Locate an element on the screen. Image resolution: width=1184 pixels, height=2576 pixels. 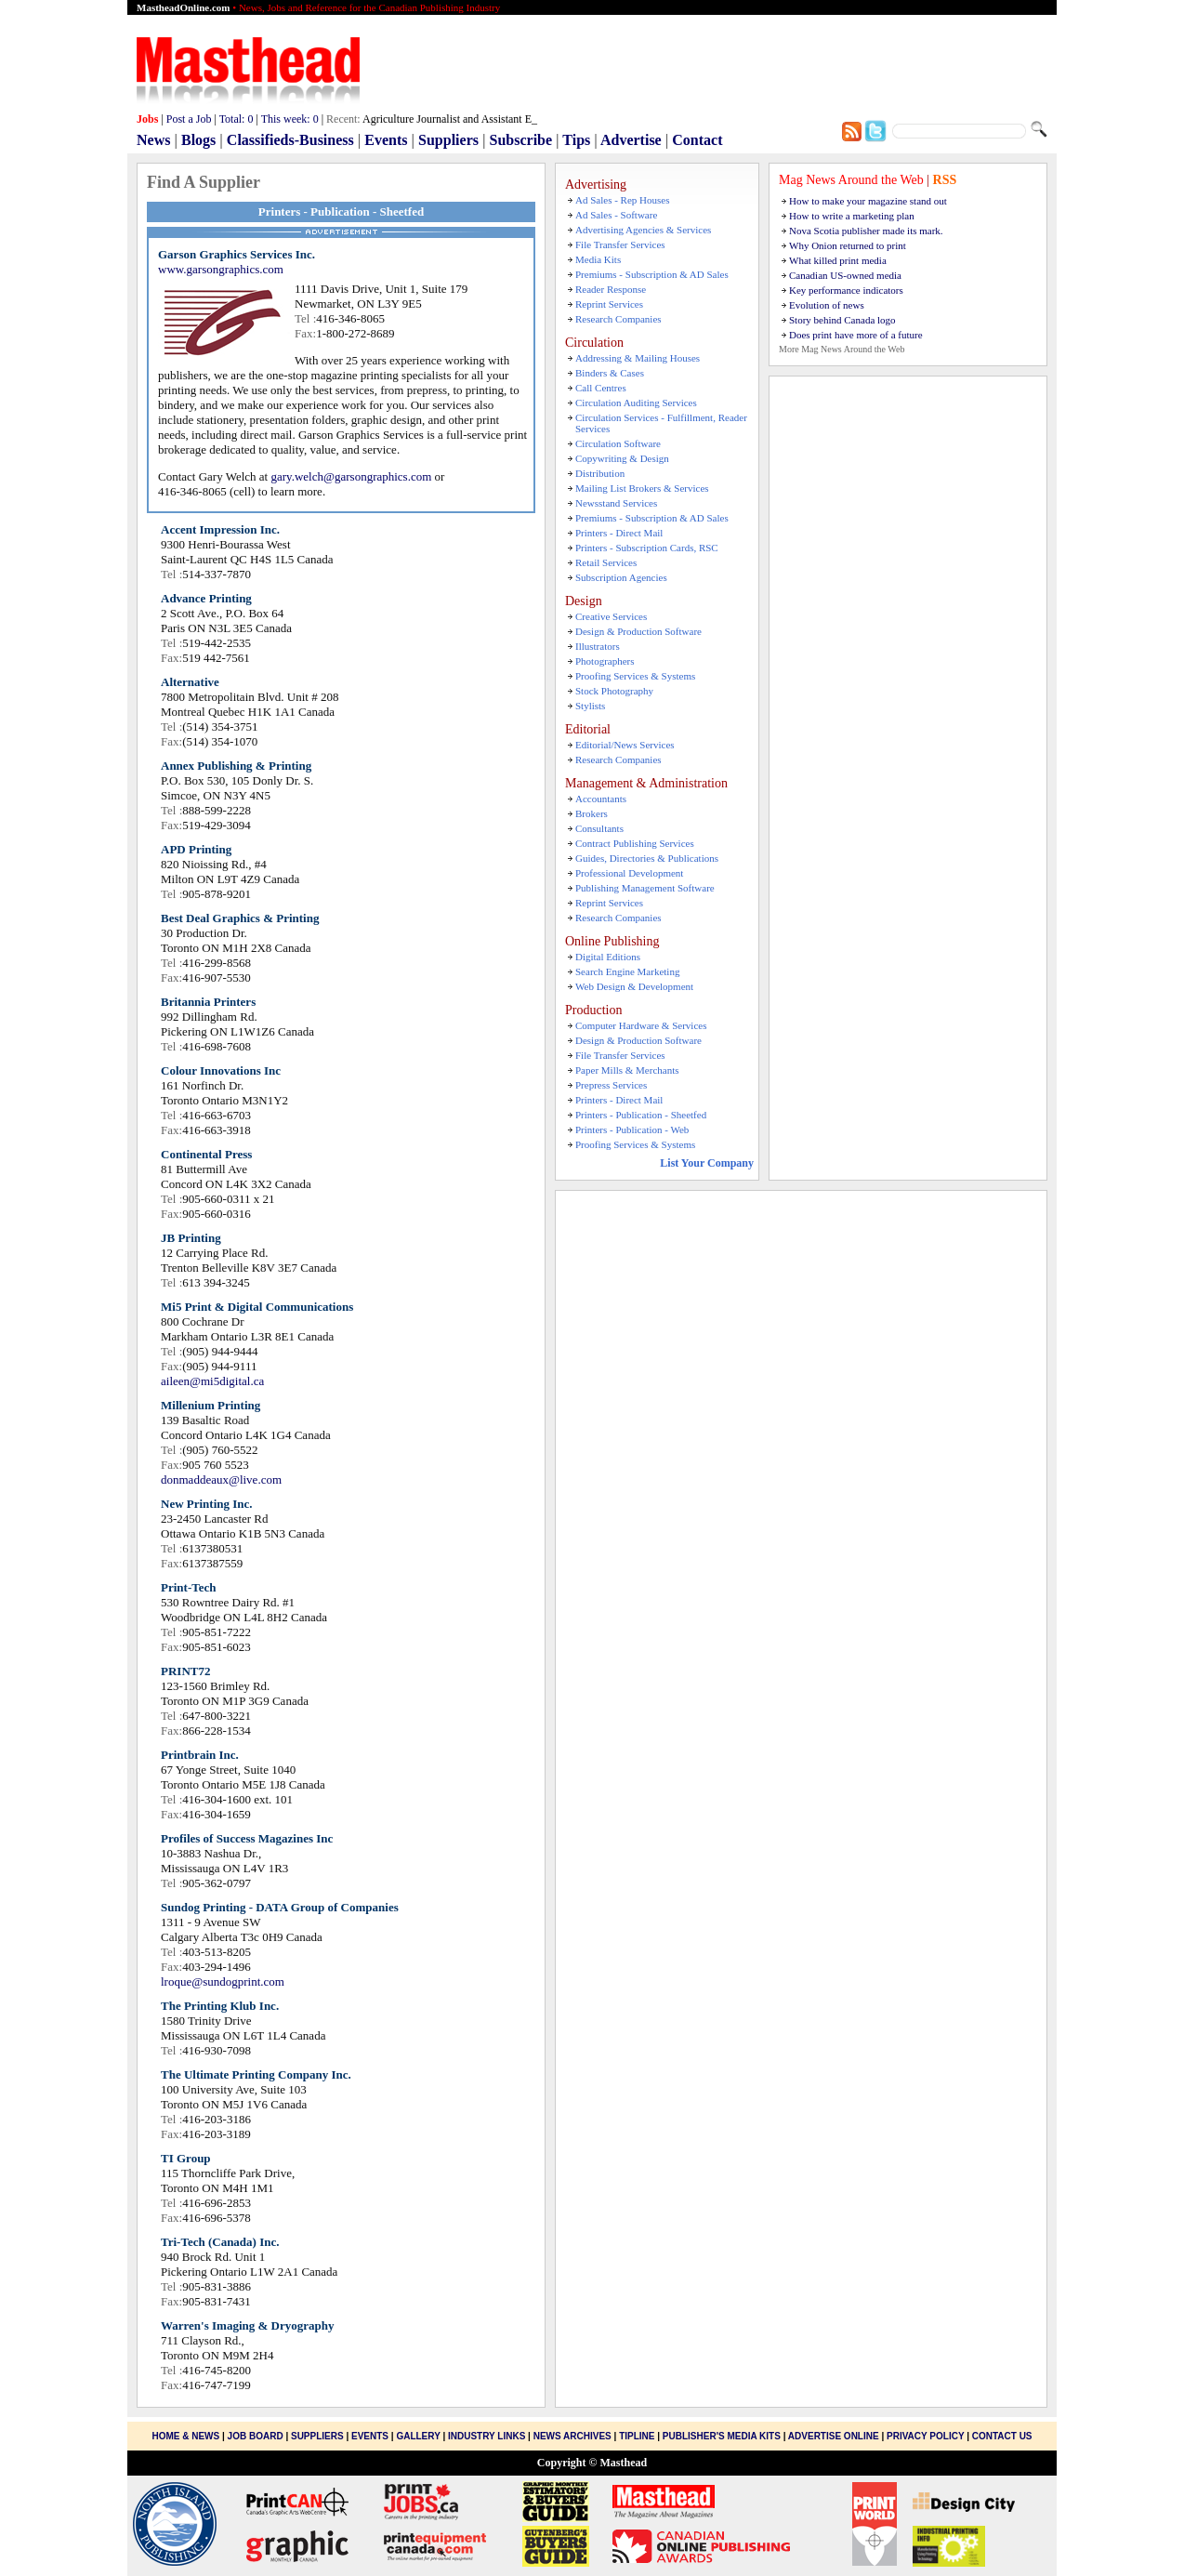
Reprint Services is located at coordinates (609, 304).